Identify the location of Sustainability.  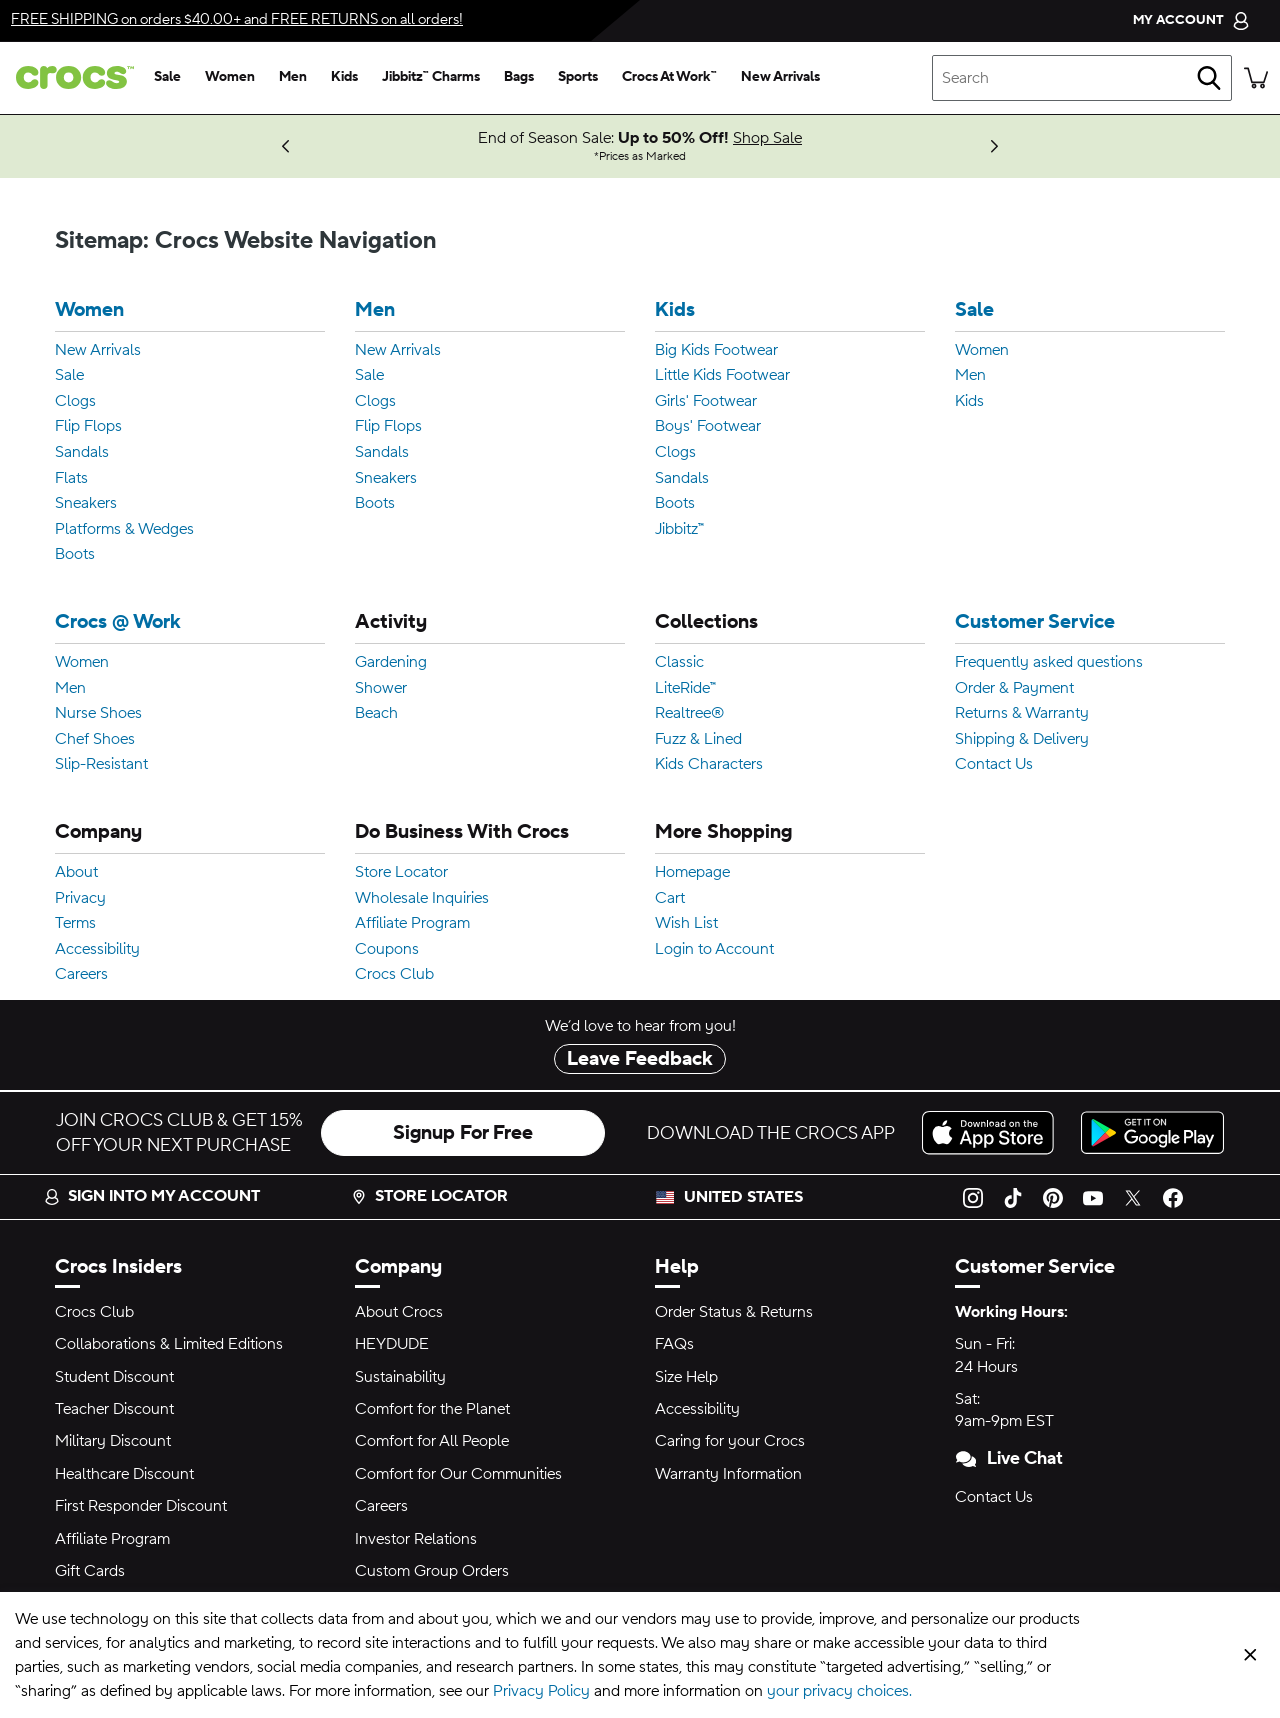
(400, 1377).